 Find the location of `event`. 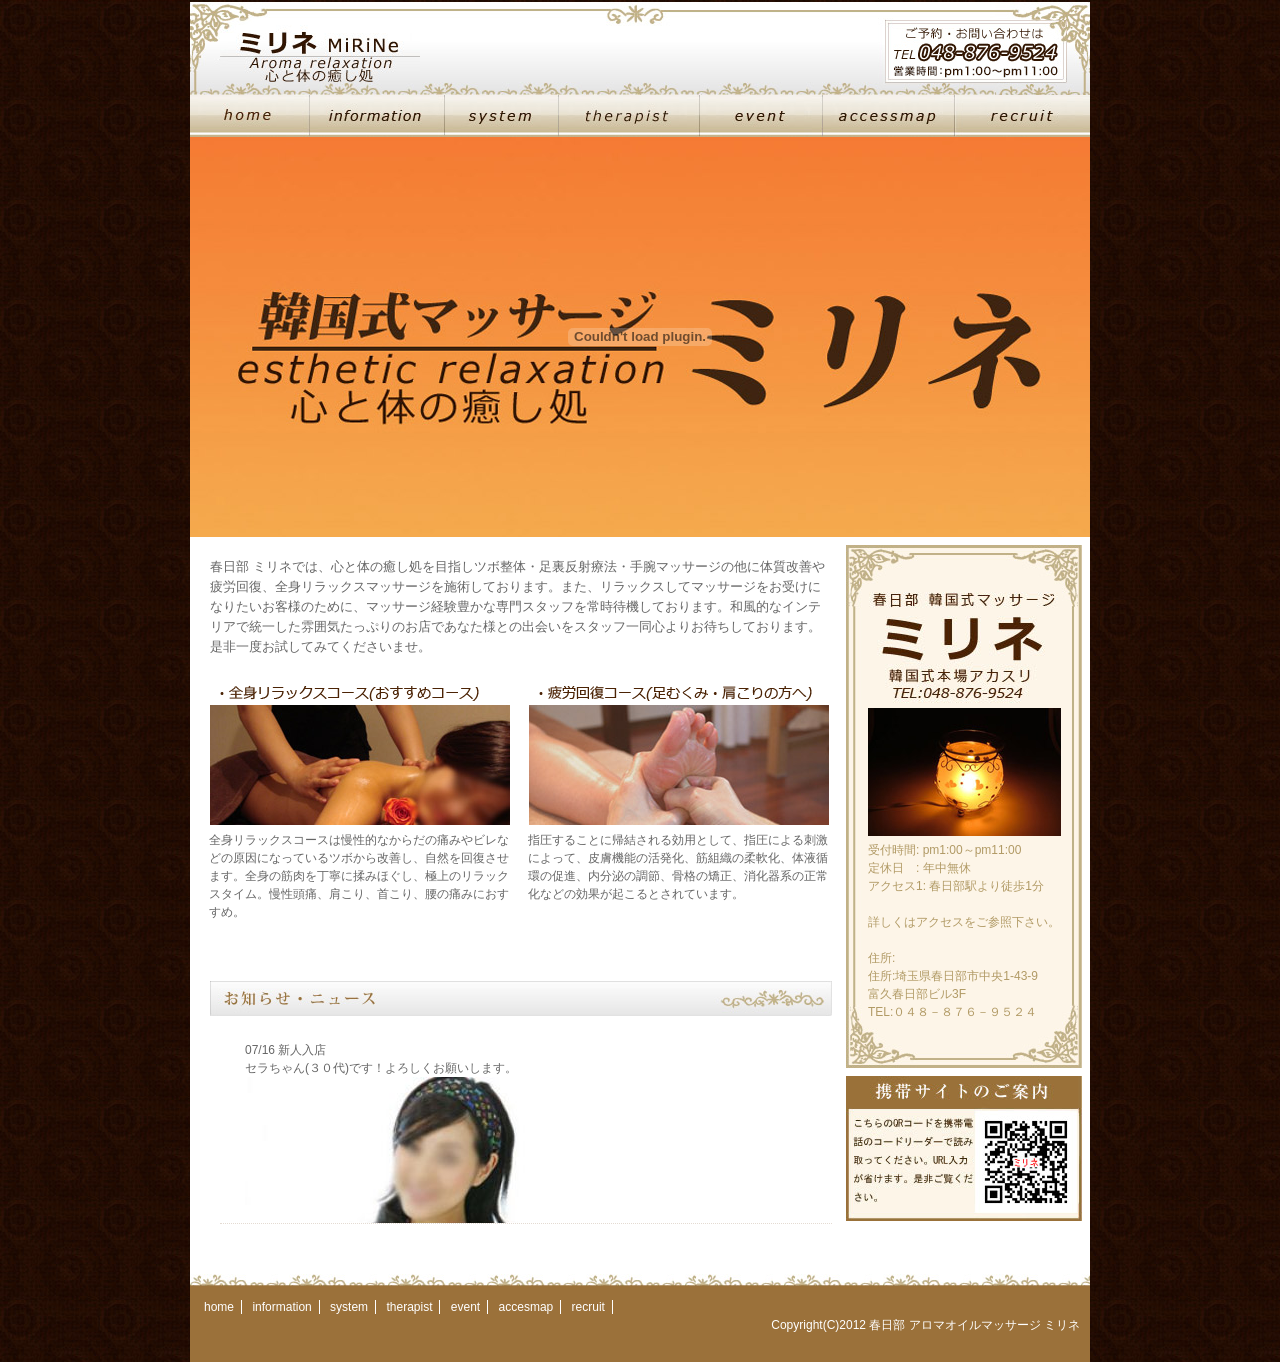

event is located at coordinates (465, 1307).